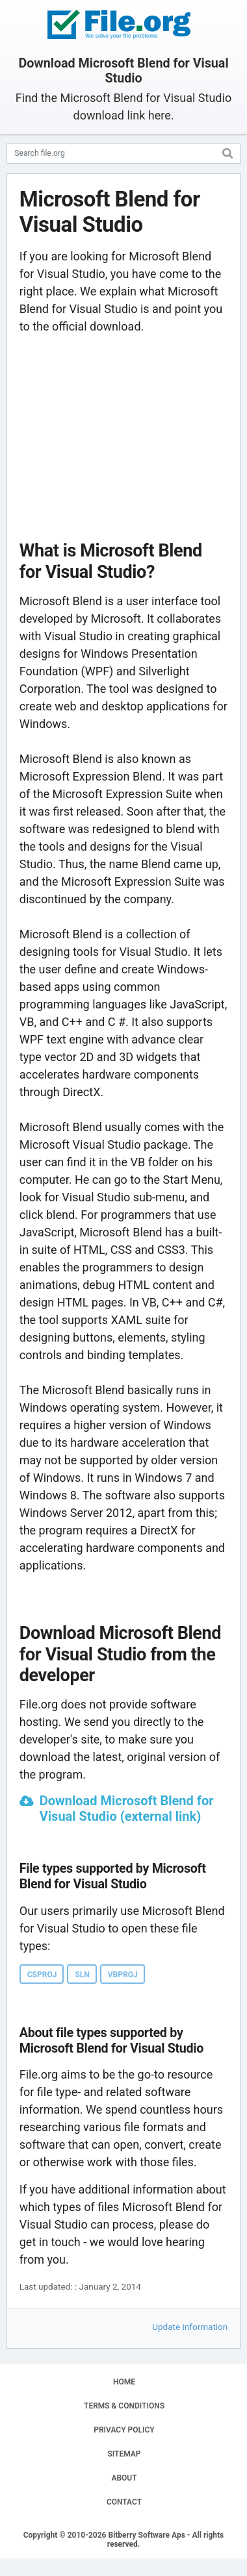 This screenshot has width=247, height=2576. Describe the element at coordinates (123, 2453) in the screenshot. I see `SITEMAP` at that location.